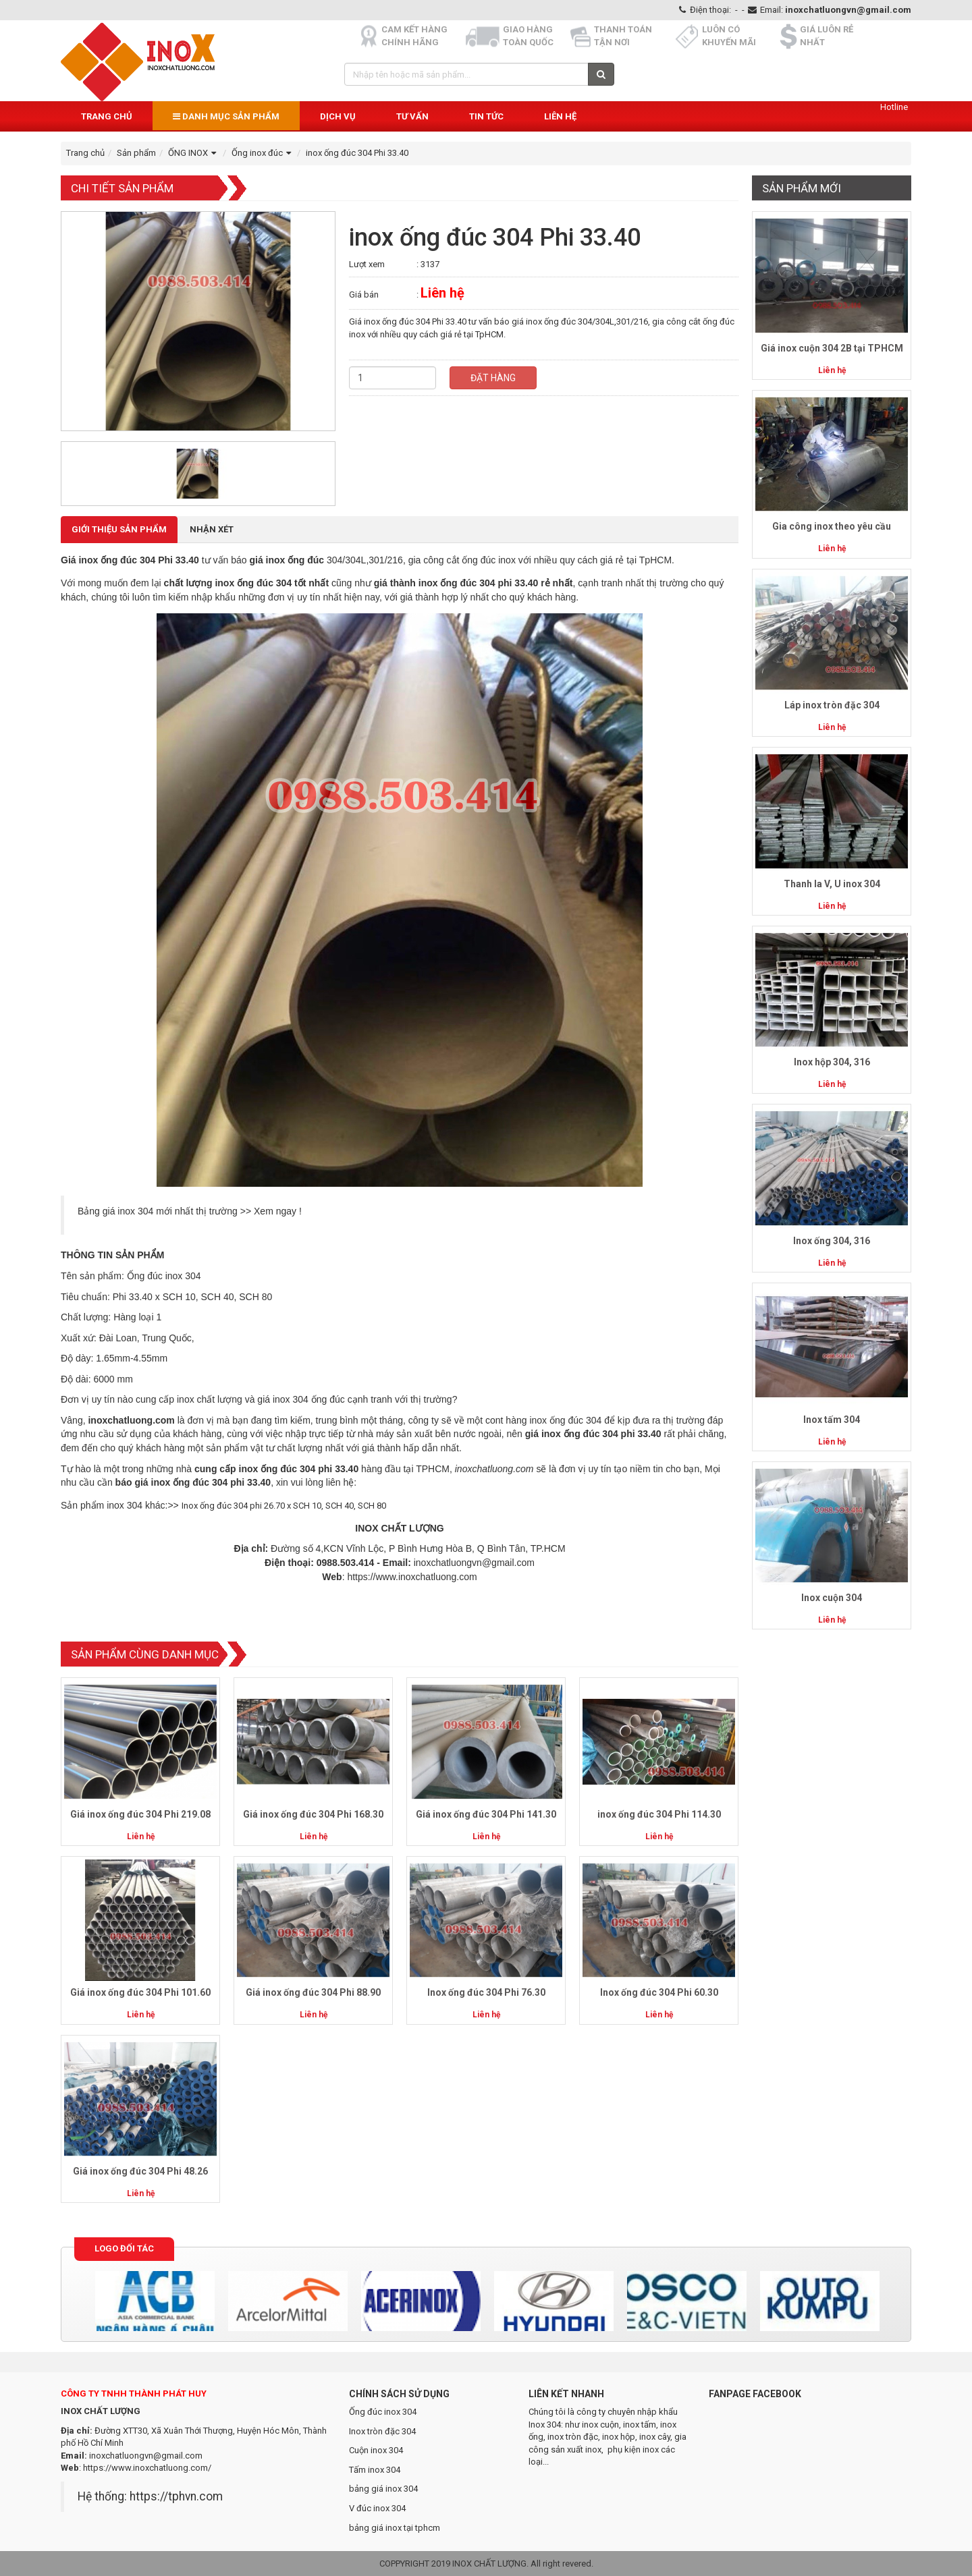  Describe the element at coordinates (136, 153) in the screenshot. I see `Sản phẩm` at that location.